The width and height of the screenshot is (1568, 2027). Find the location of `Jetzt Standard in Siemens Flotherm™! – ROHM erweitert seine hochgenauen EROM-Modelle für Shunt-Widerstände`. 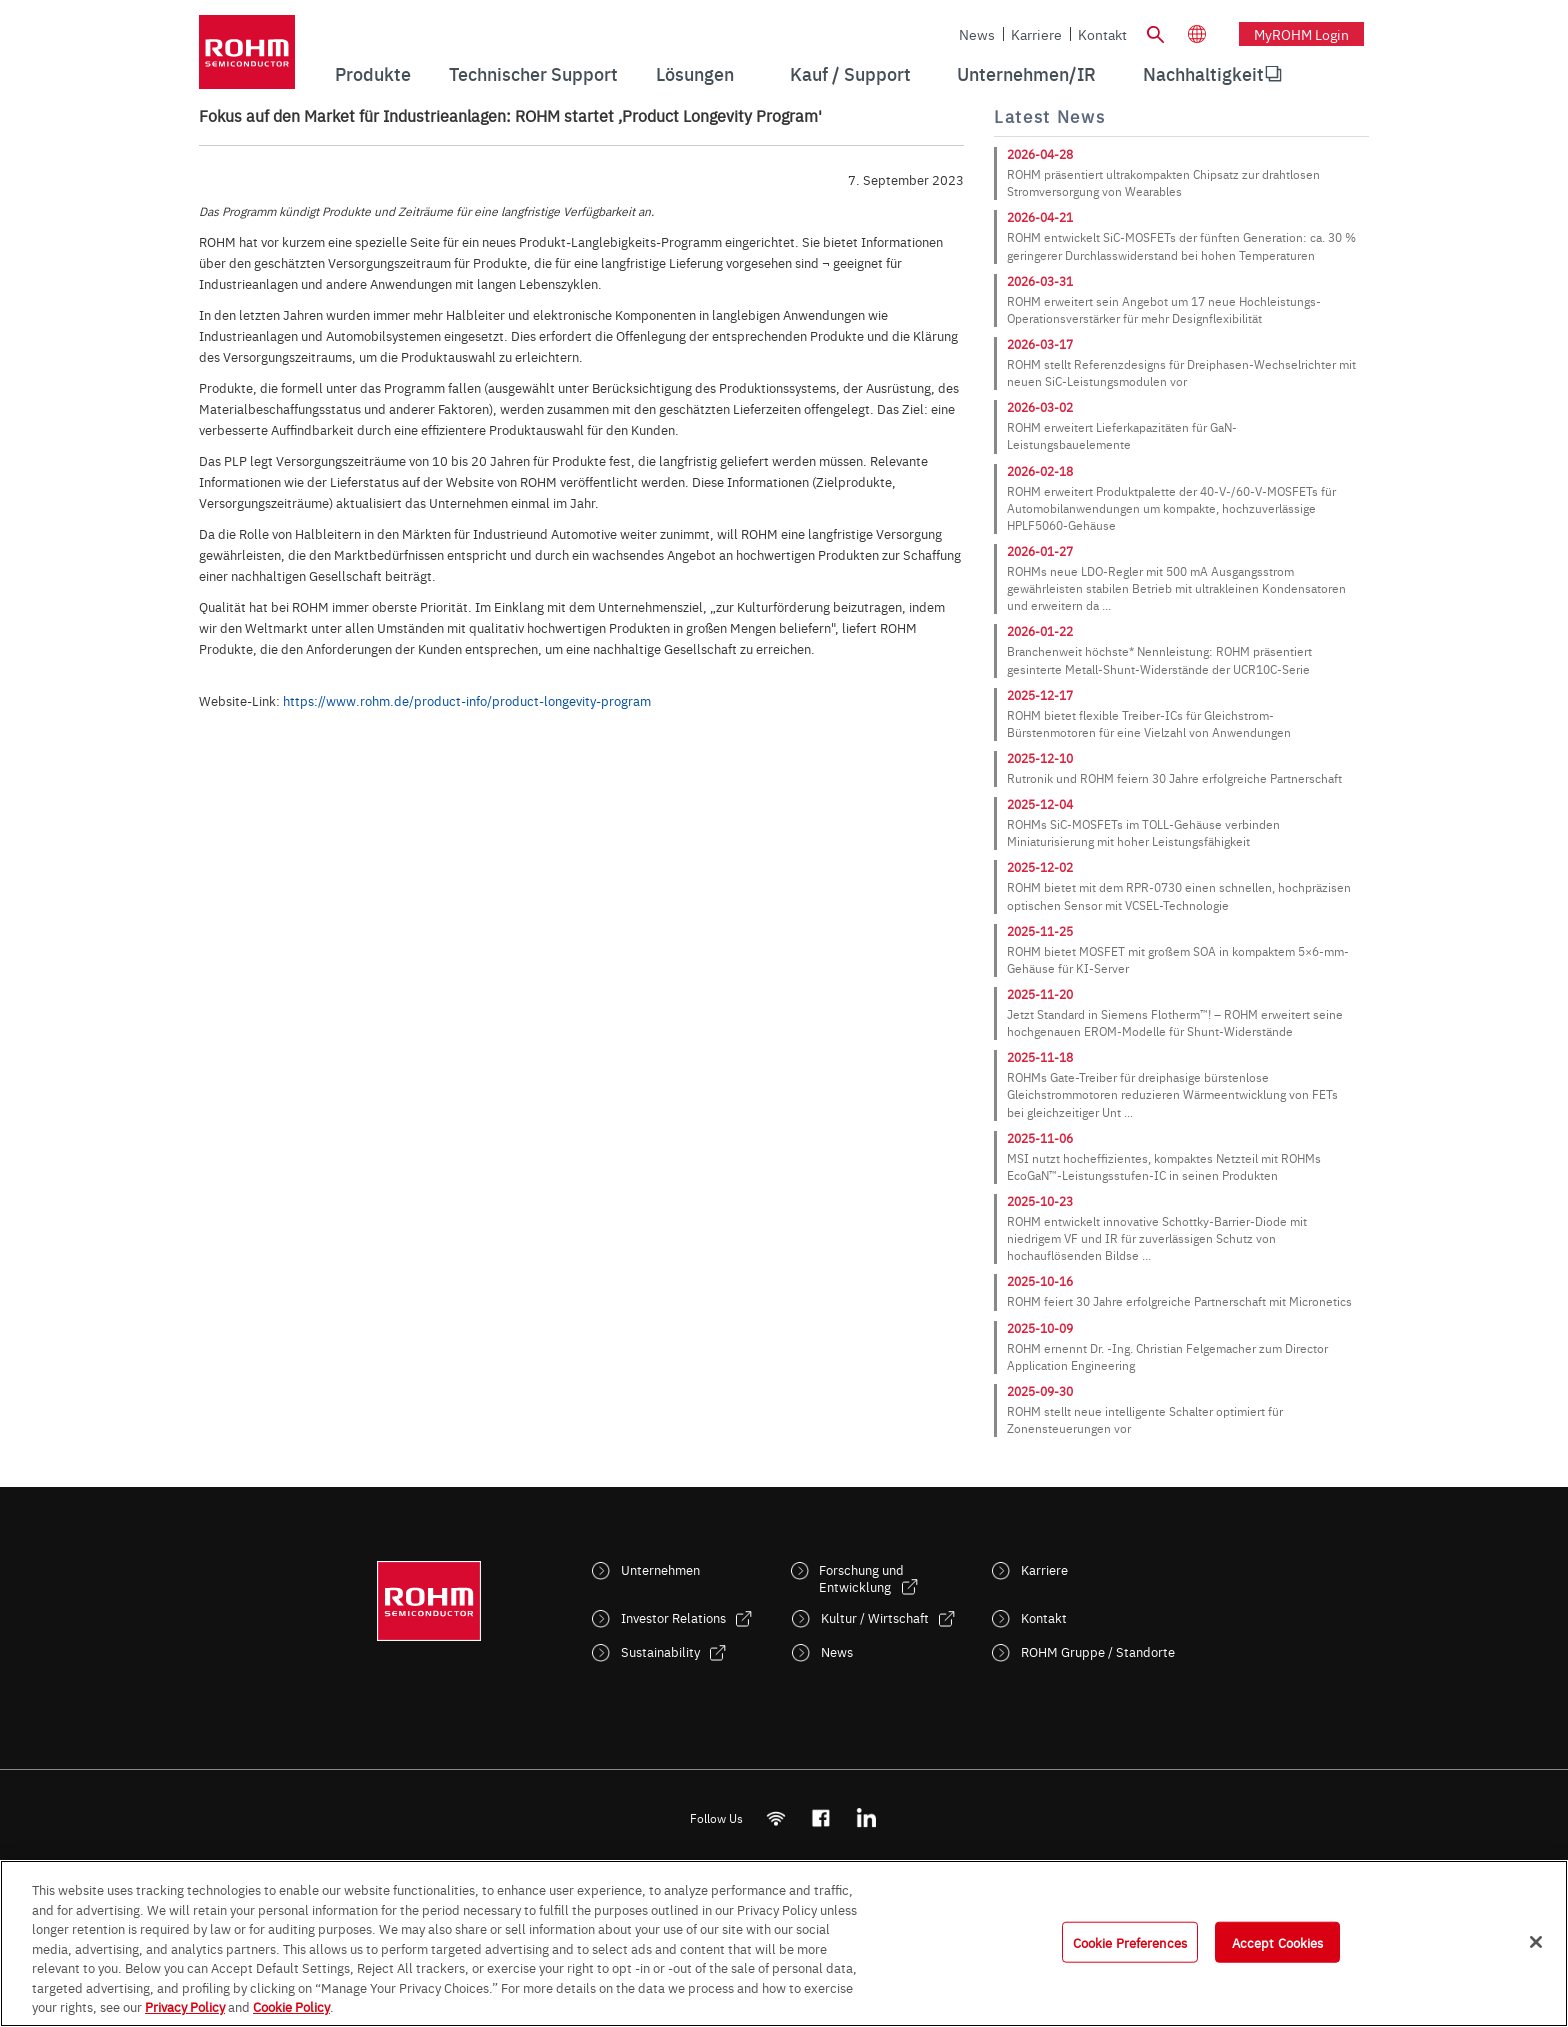

Jetzt Standard in Siemens Flotherm™! – ROHM erweitert seine hochgenauen EROM-Modelle für Shunt-Widerstände is located at coordinates (1175, 1022).